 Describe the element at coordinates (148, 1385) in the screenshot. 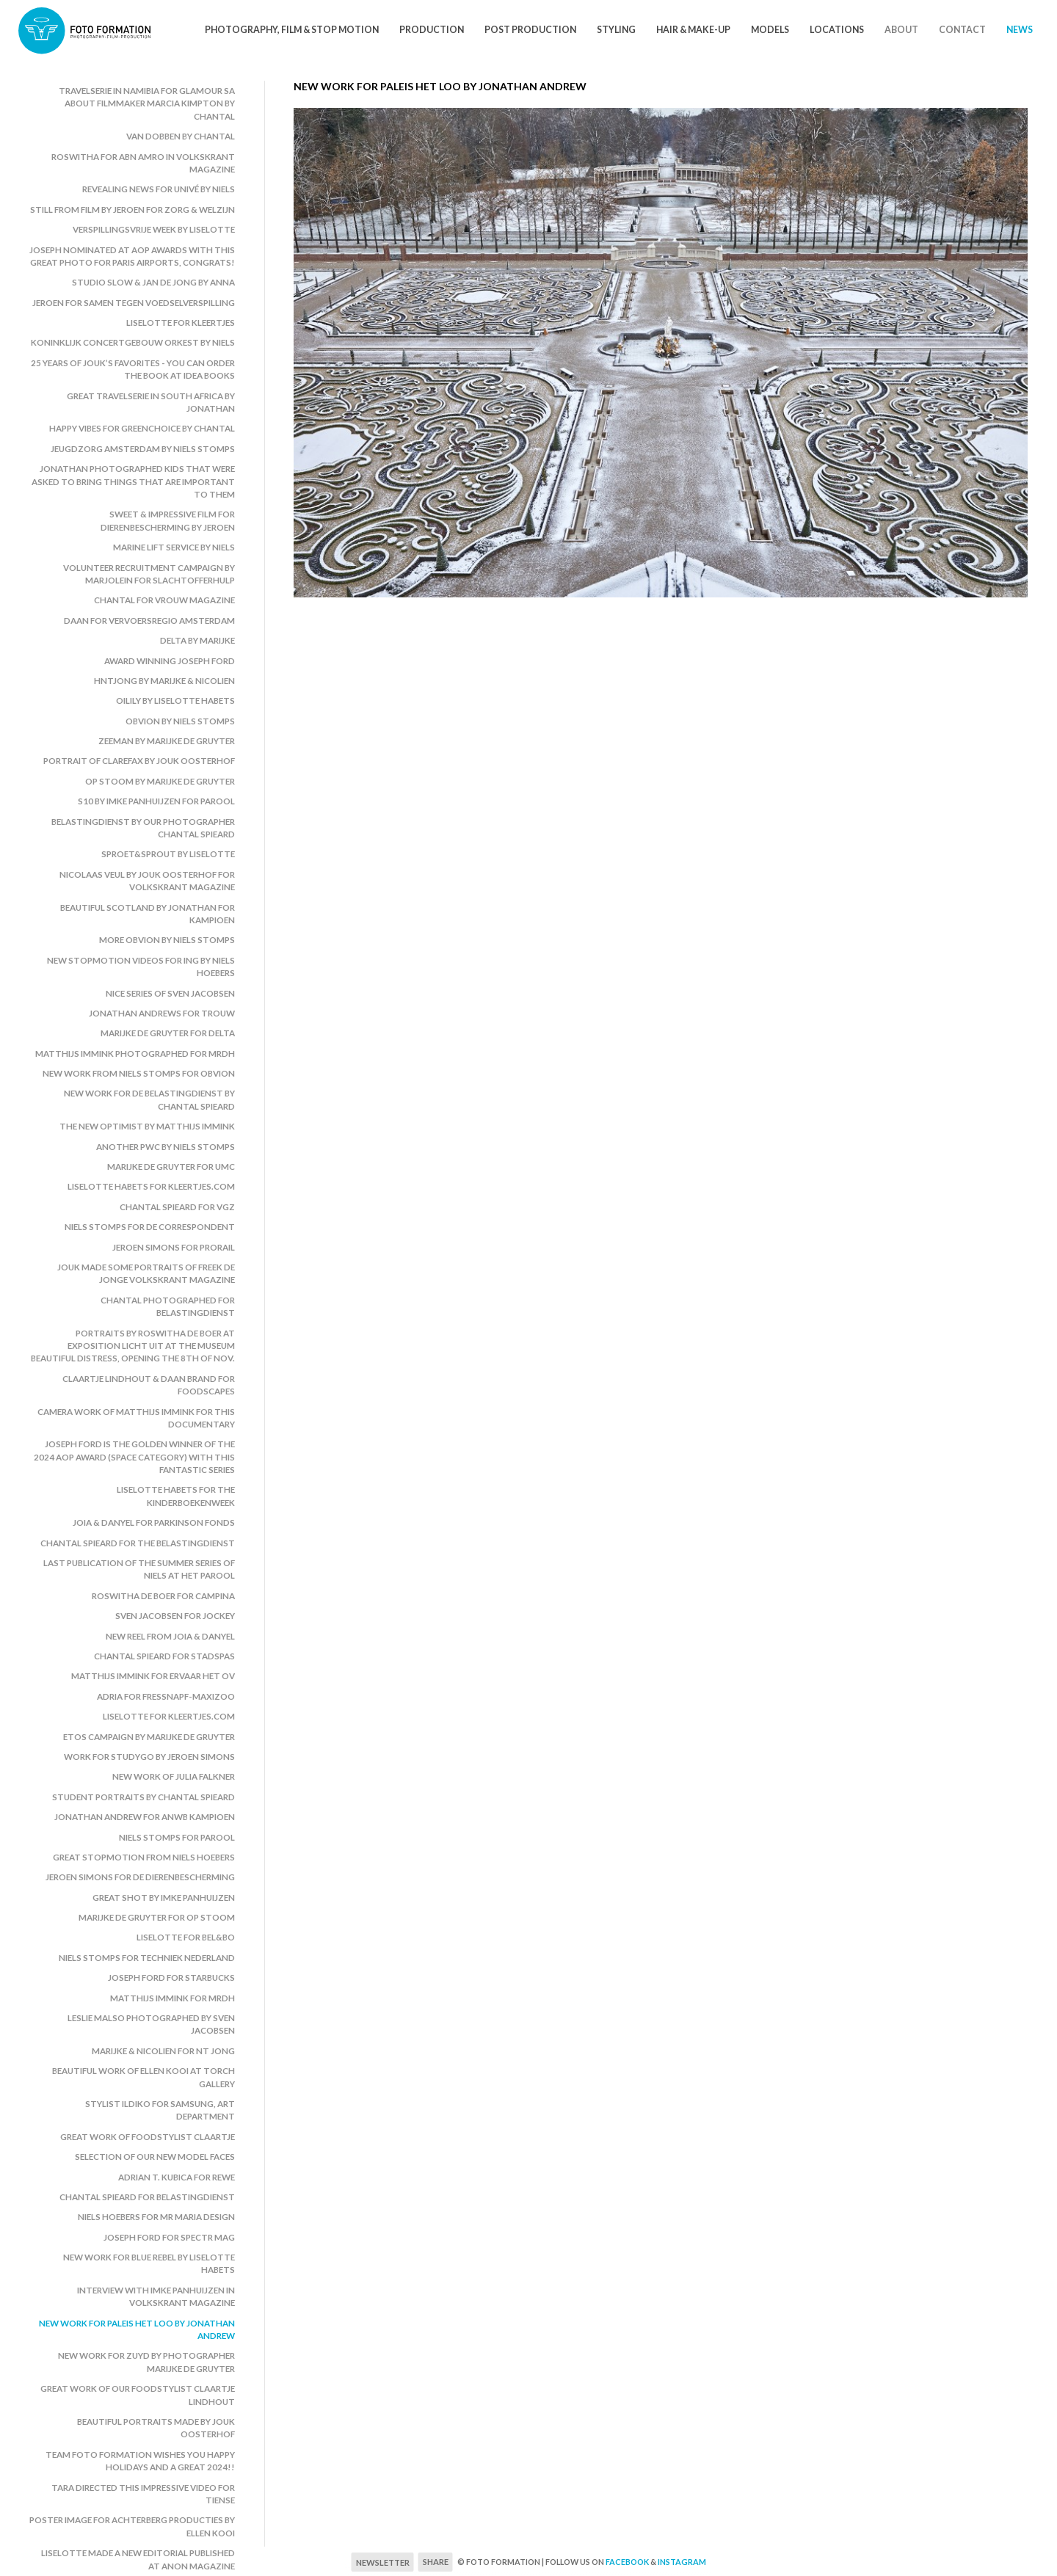

I see `Claartje Lindhout & Daan Brand for Foodscapes` at that location.